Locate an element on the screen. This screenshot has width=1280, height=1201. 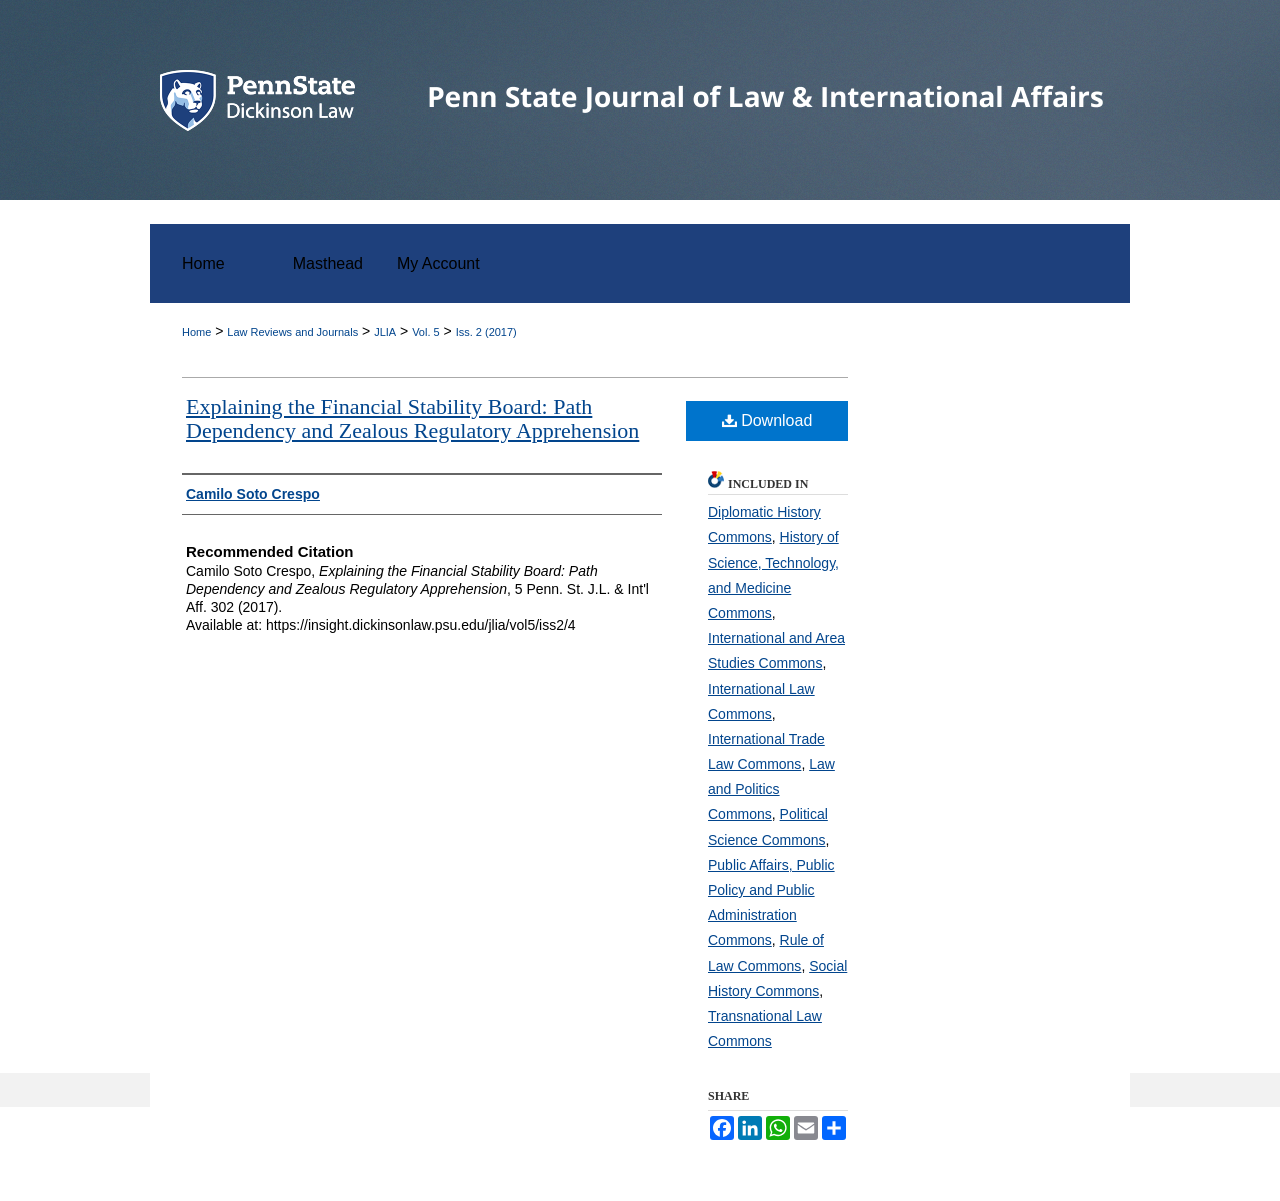
Law Reviews and Journals is located at coordinates (292, 332).